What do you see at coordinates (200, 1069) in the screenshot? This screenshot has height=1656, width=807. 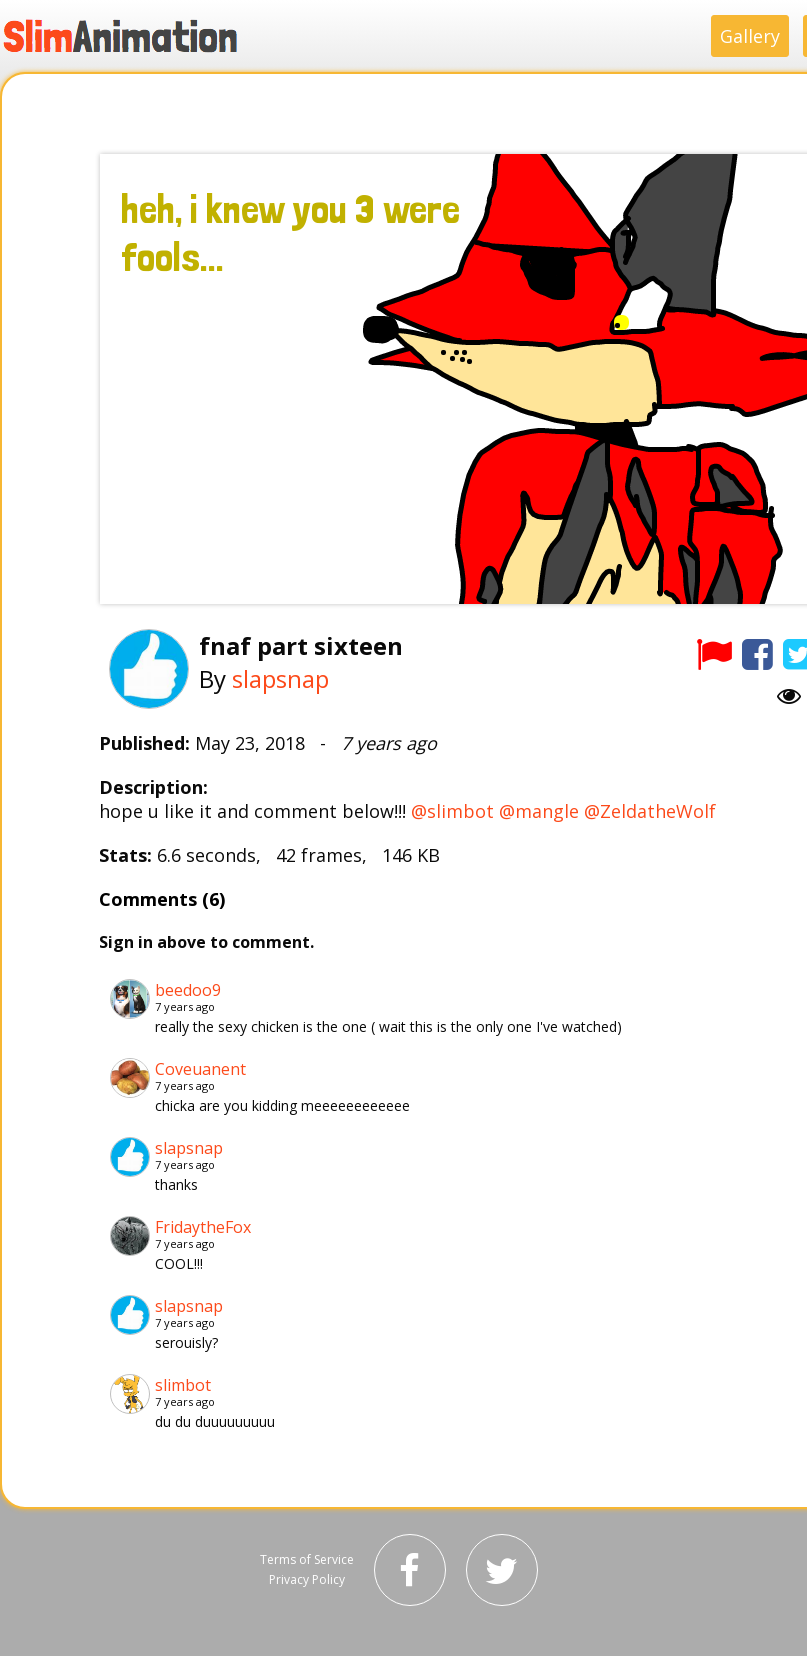 I see `Coveuanent` at bounding box center [200, 1069].